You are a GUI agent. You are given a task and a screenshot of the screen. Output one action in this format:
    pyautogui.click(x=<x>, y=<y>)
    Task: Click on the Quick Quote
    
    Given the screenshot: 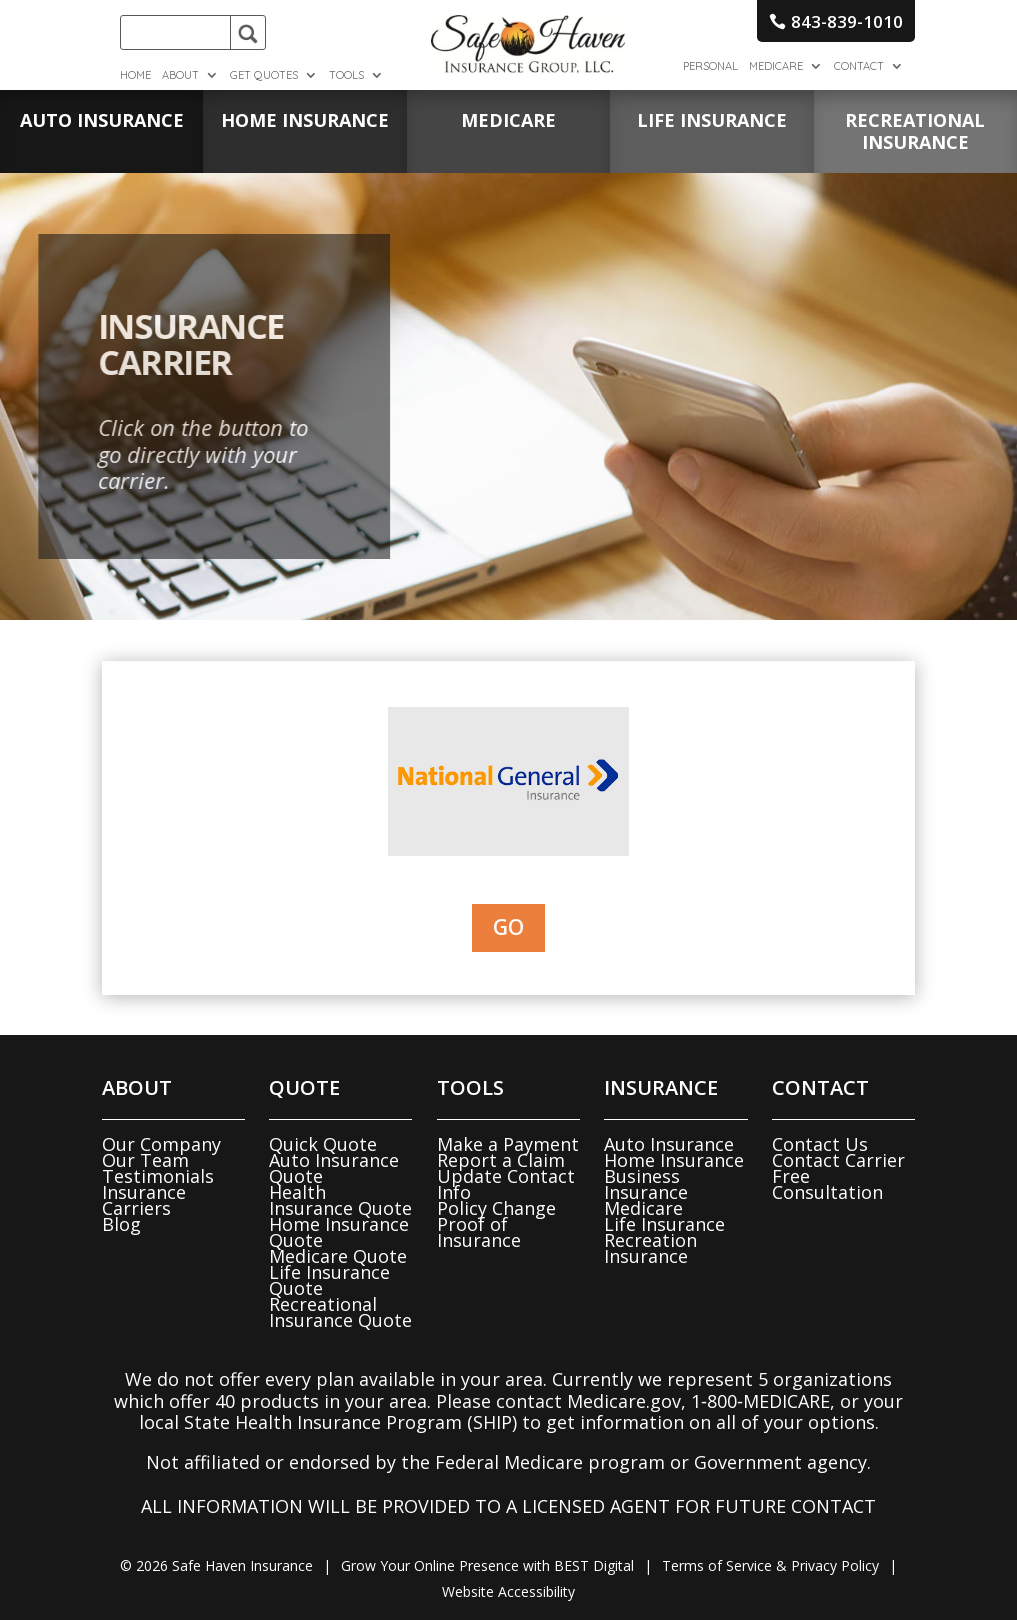 What is the action you would take?
    pyautogui.click(x=323, y=1144)
    